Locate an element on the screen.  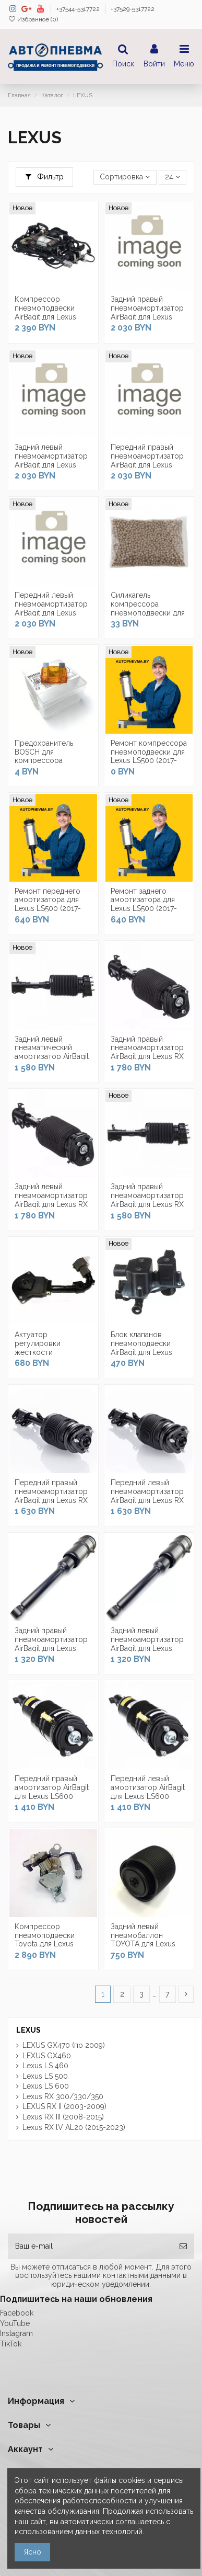
Ремонт заднего амортизатора для Lexus LS500 (2017-2022) is located at coordinates (144, 904).